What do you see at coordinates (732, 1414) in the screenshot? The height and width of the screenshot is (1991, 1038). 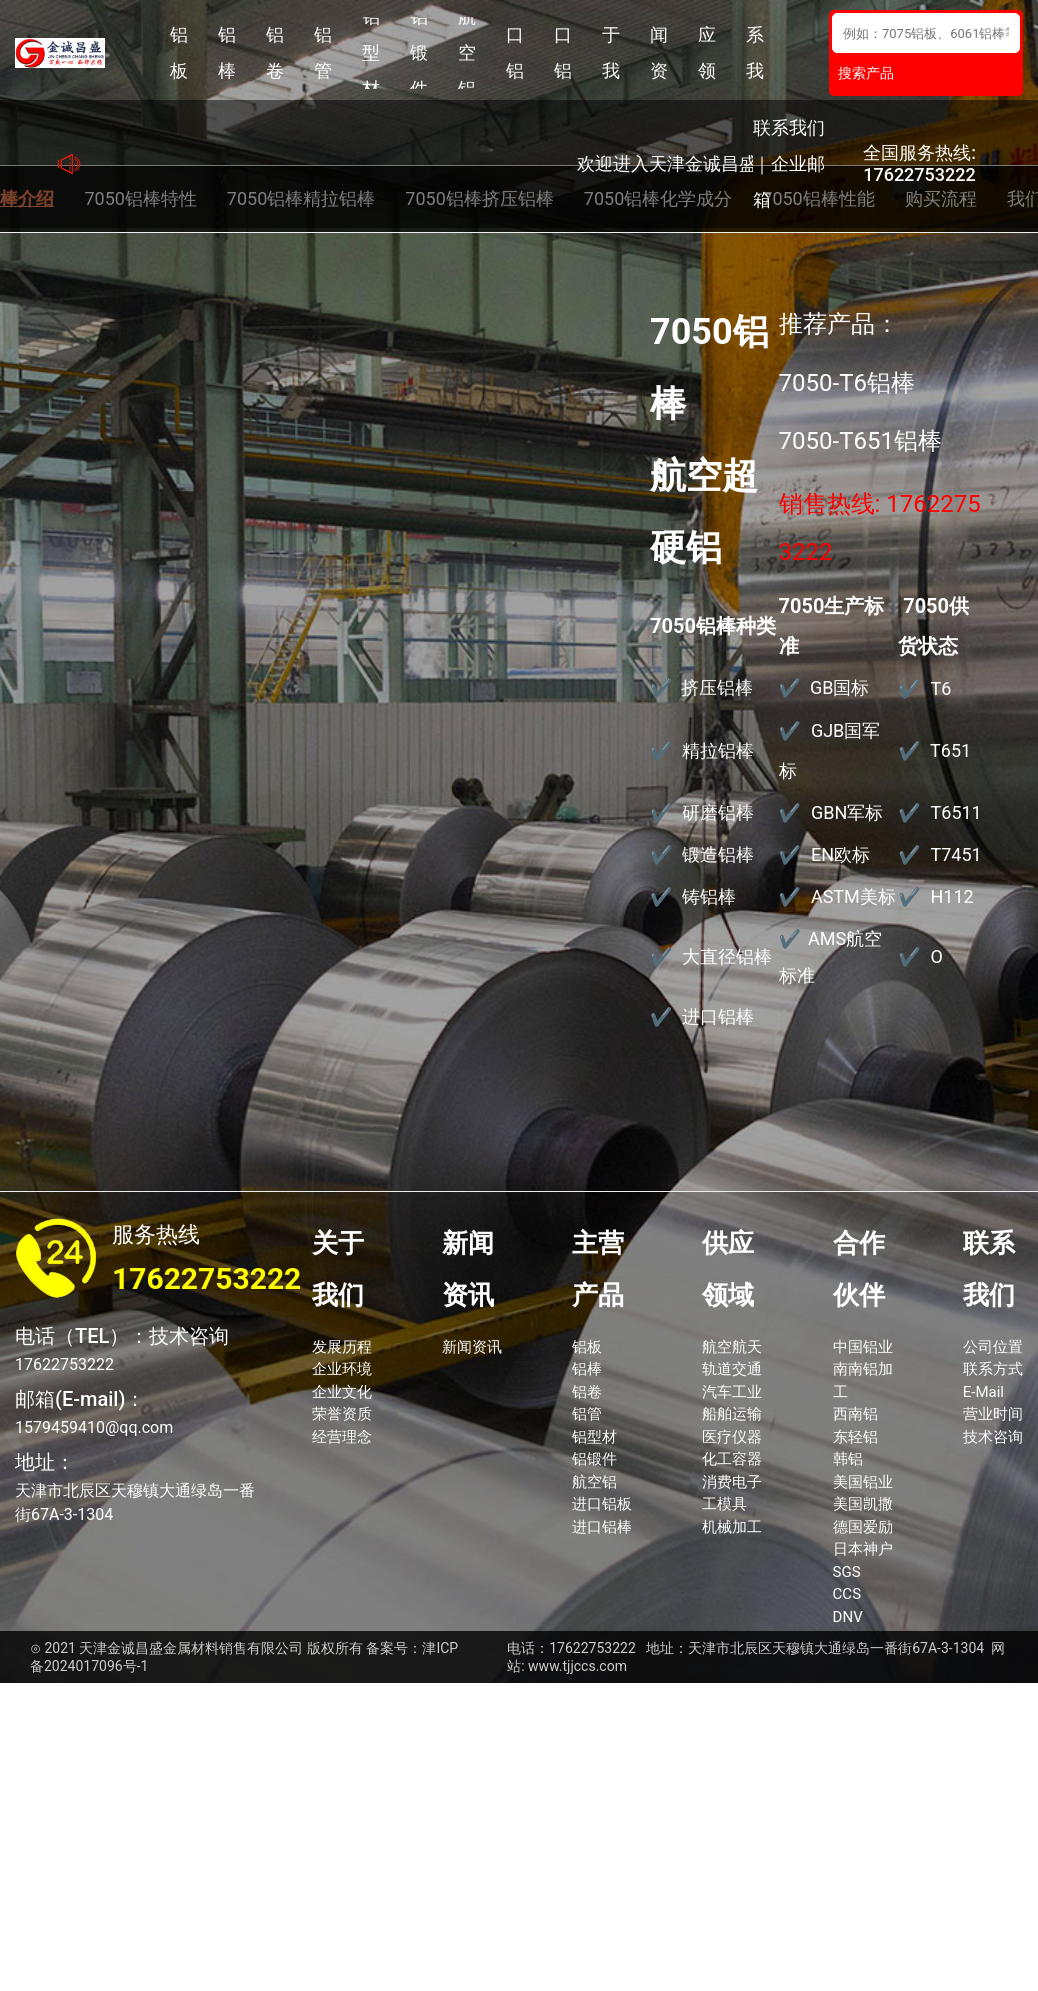 I see `船舶运输` at bounding box center [732, 1414].